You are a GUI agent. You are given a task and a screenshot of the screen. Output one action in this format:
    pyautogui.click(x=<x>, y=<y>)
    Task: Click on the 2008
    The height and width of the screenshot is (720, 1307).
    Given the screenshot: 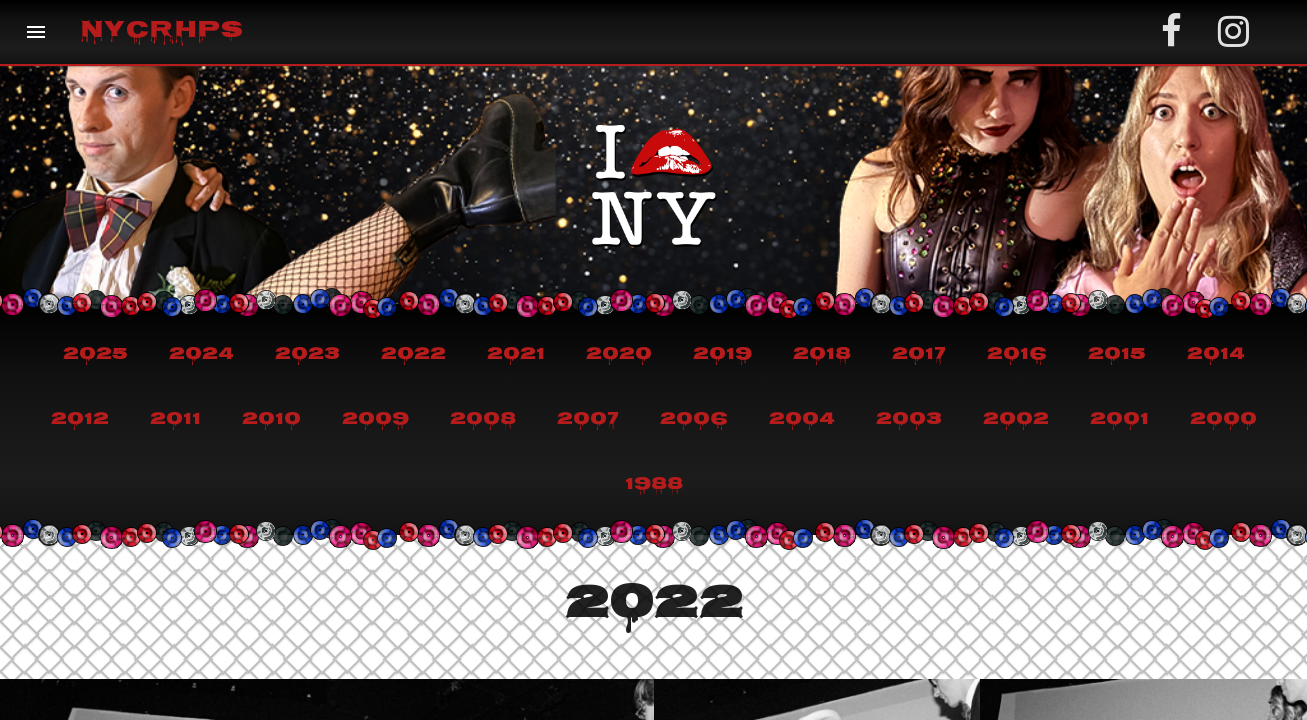 What is the action you would take?
    pyautogui.click(x=483, y=420)
    